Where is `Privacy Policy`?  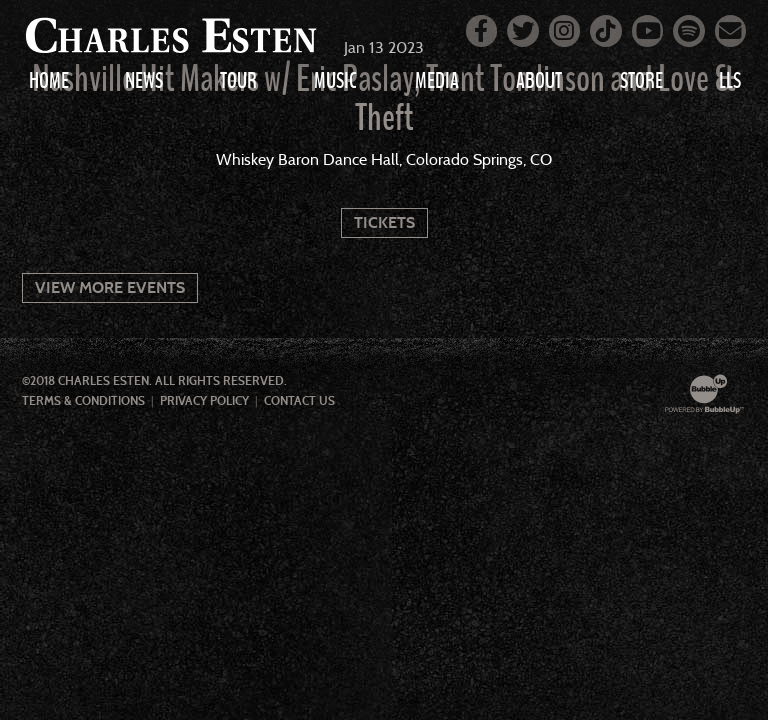 Privacy Policy is located at coordinates (204, 401).